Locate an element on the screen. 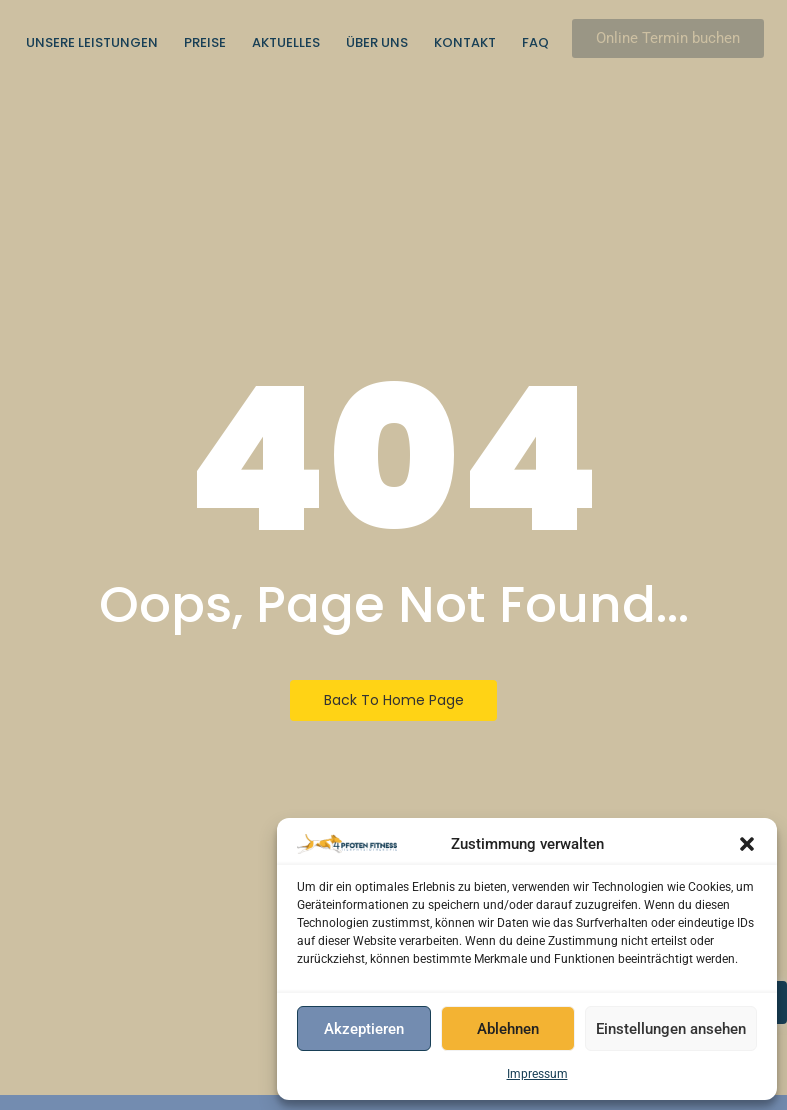 This screenshot has height=1110, width=787. Unsere Leistungen is located at coordinates (92, 42).